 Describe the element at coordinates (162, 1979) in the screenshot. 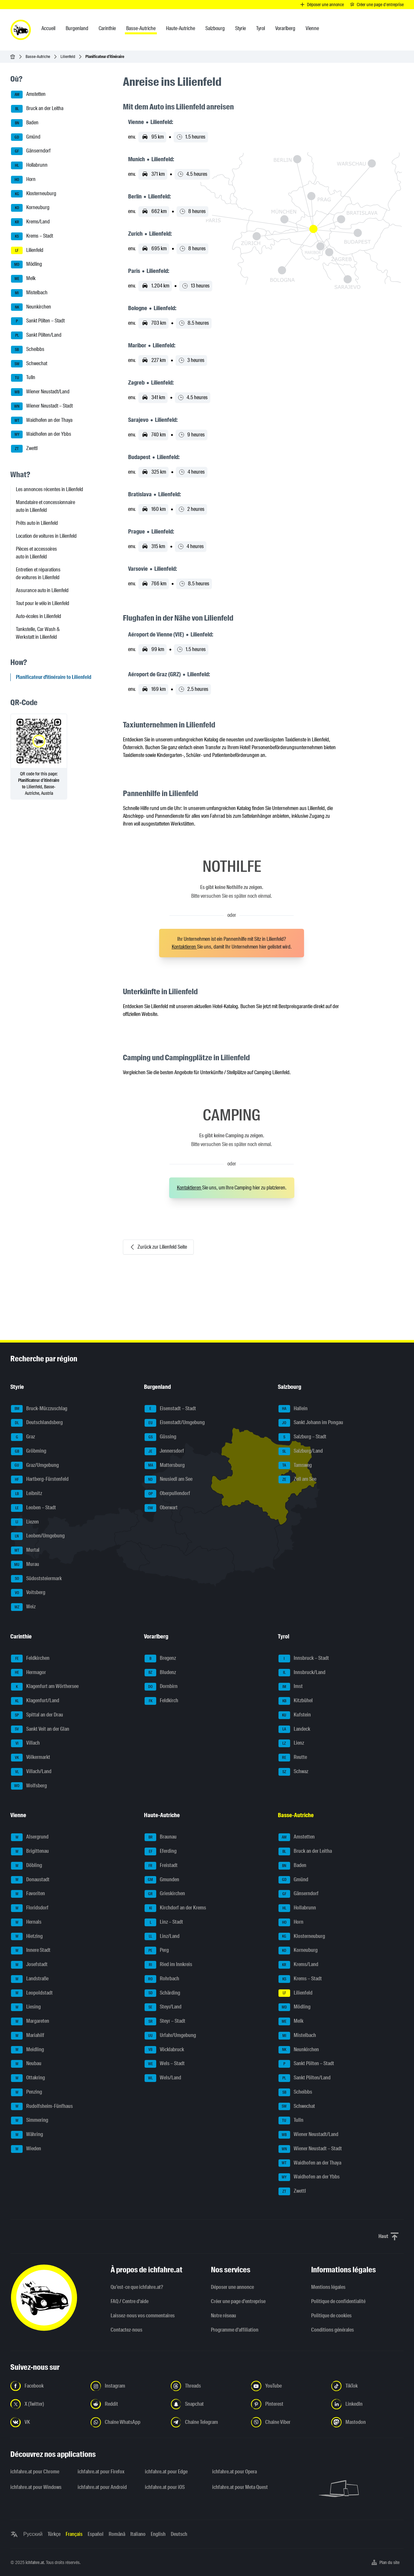

I see `Rohrbach` at that location.